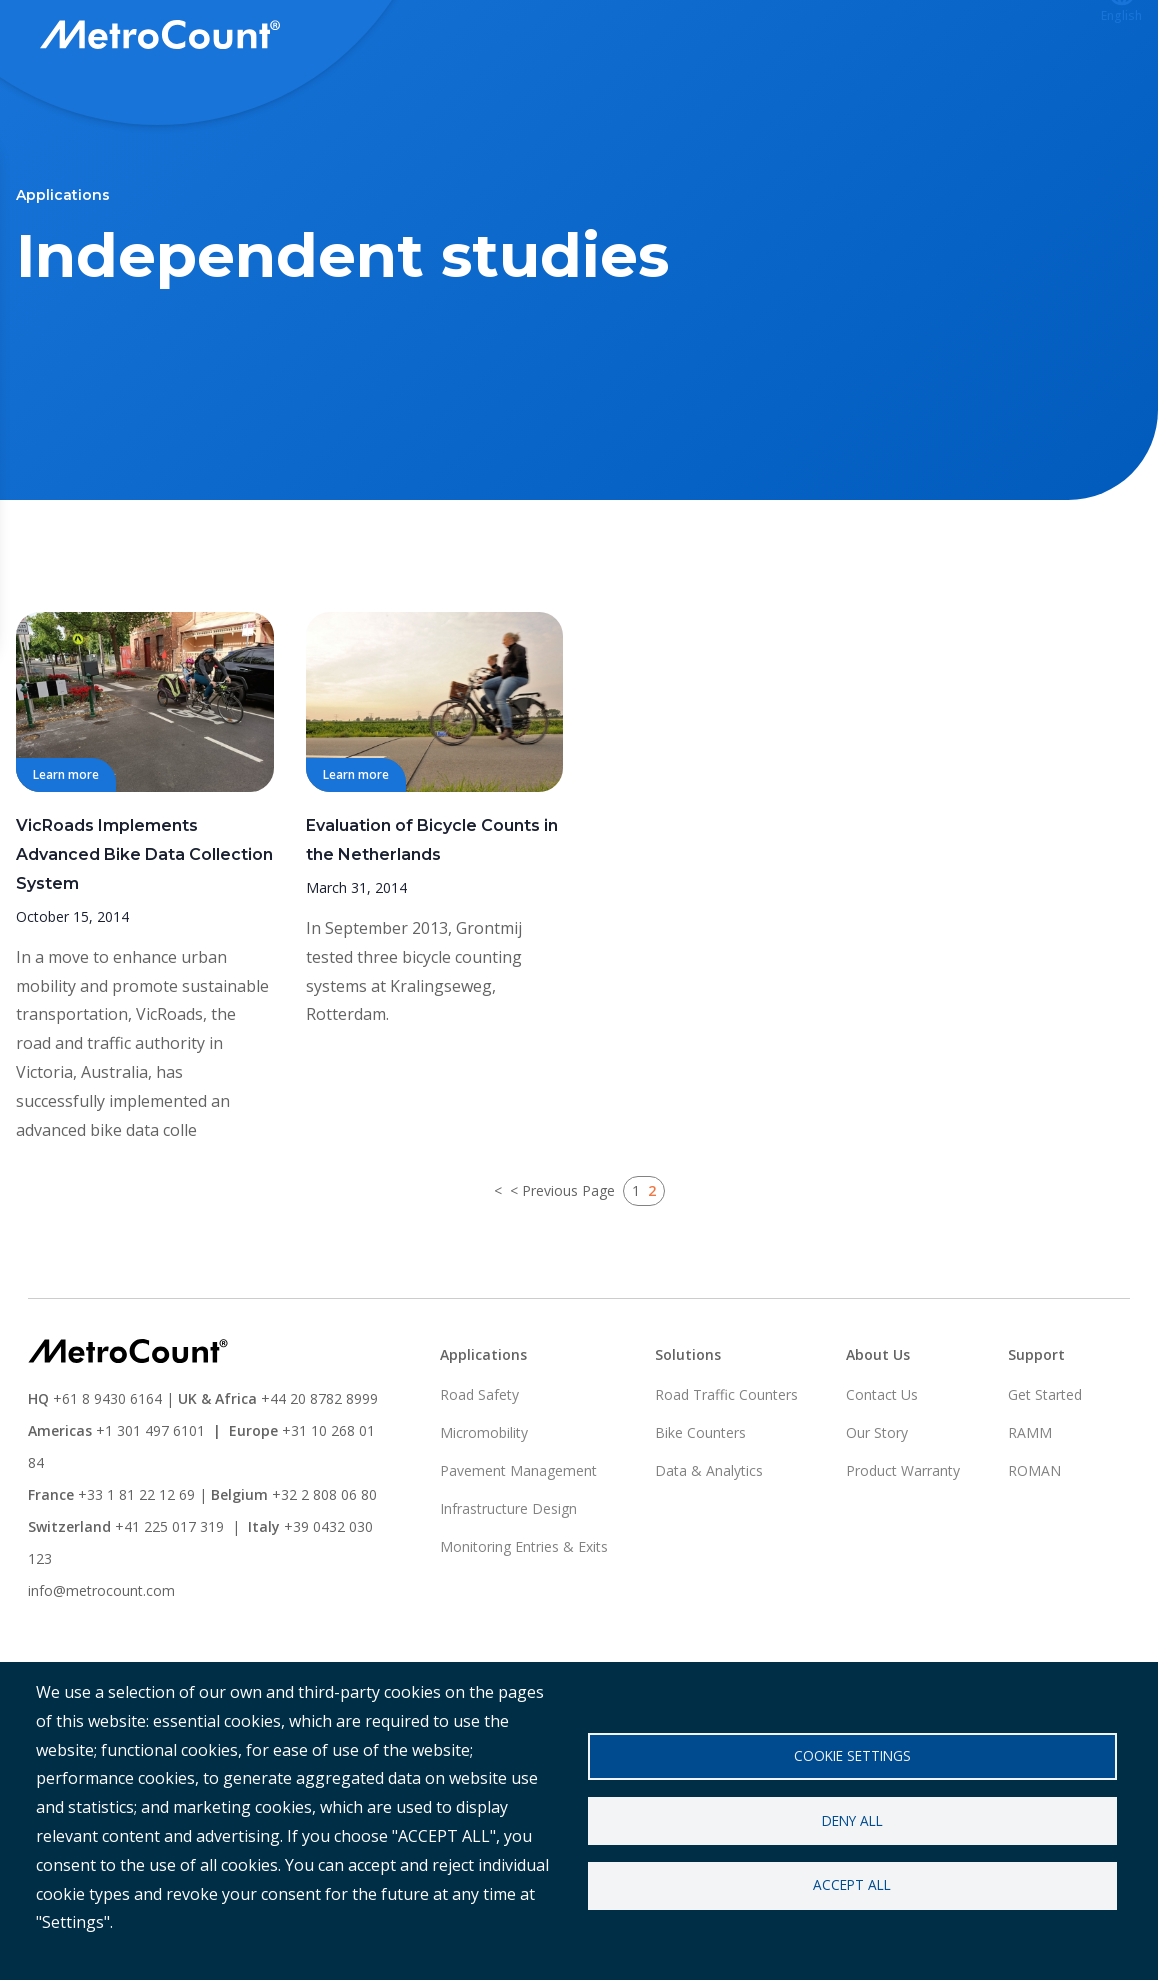 This screenshot has height=1980, width=1158. I want to click on Micromobility, so click(484, 1506).